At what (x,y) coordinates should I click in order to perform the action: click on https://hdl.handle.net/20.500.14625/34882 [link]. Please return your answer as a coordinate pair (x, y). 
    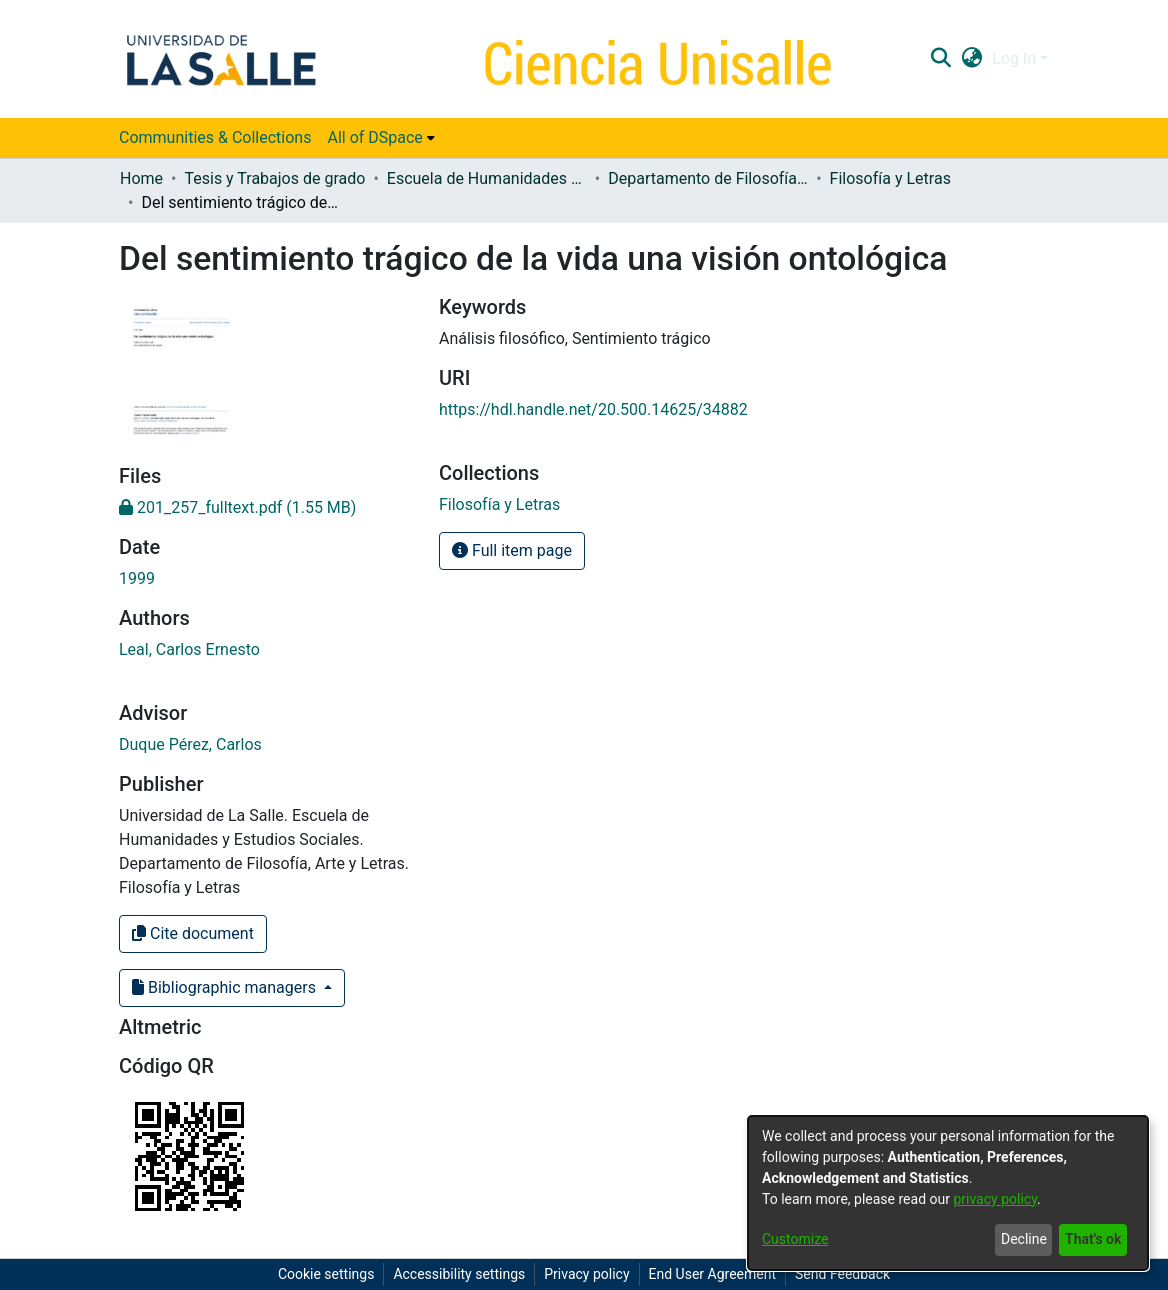
    Looking at the image, I should click on (593, 409).